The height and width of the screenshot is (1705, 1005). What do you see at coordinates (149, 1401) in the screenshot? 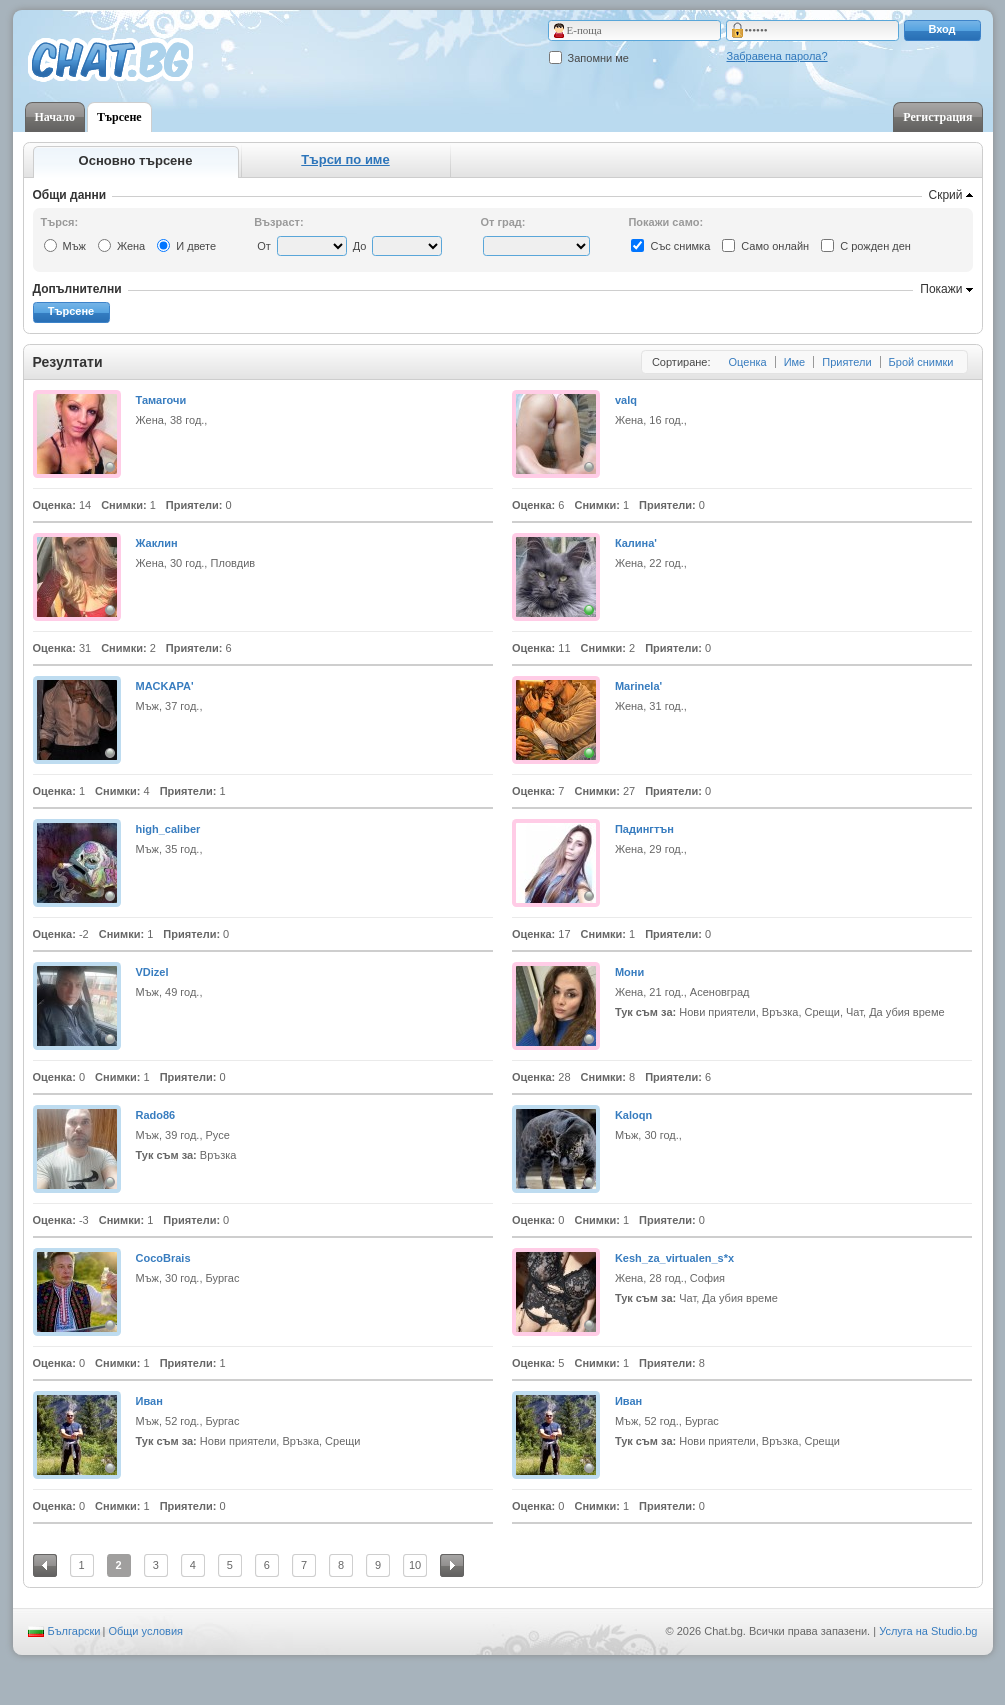
I see `Иван` at bounding box center [149, 1401].